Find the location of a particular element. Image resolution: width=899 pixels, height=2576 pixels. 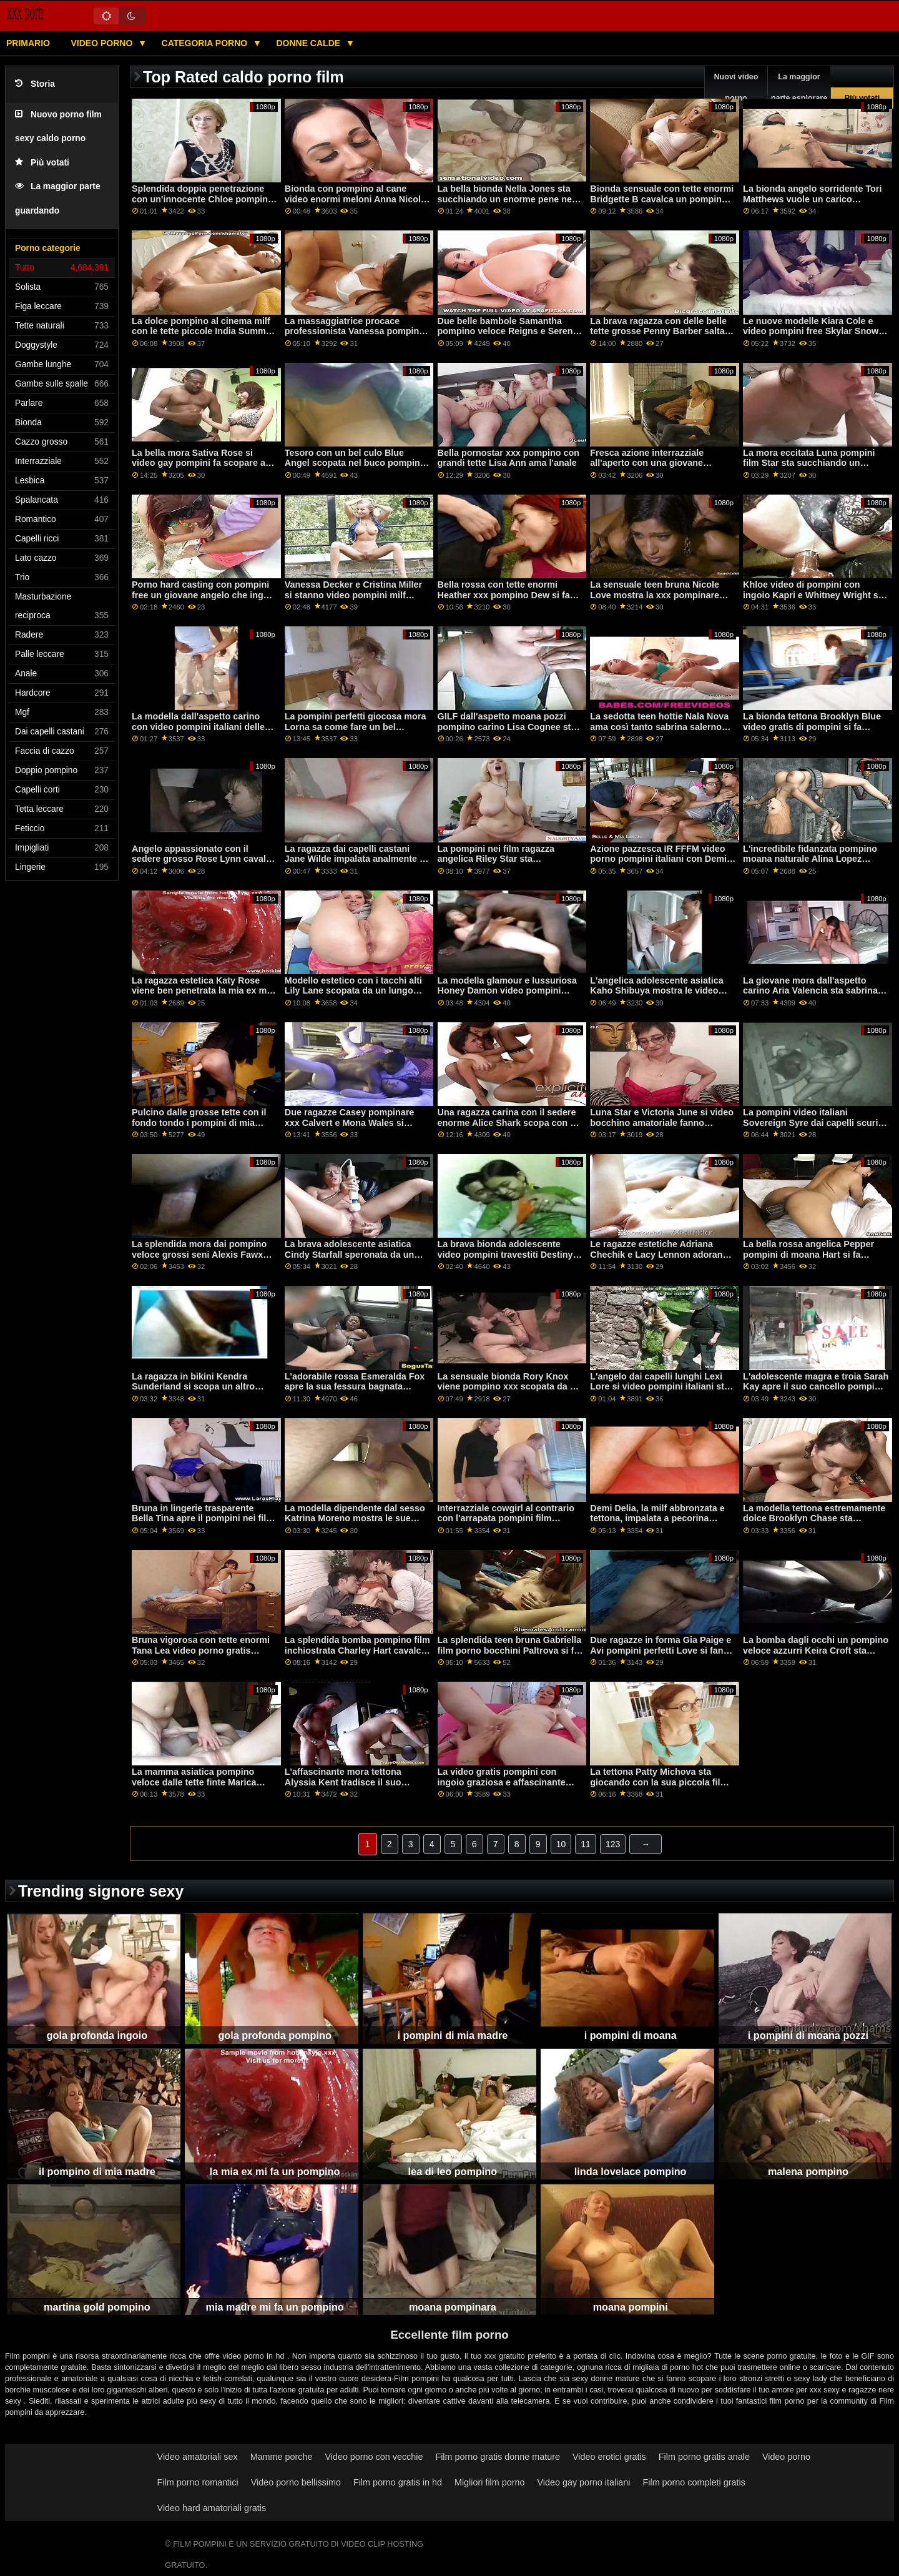

La splendida bomba pompino film inchiostrata Charley Hart cavalca con amore un grosso cazzo nero is located at coordinates (357, 1650).